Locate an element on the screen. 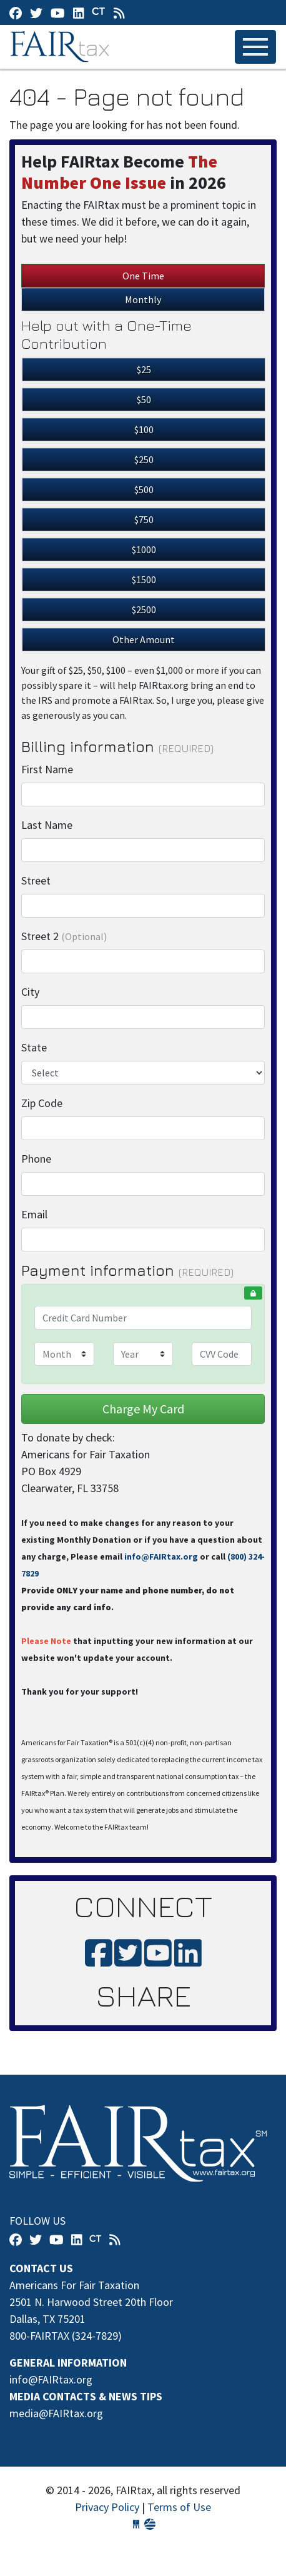  $100 is located at coordinates (144, 429).